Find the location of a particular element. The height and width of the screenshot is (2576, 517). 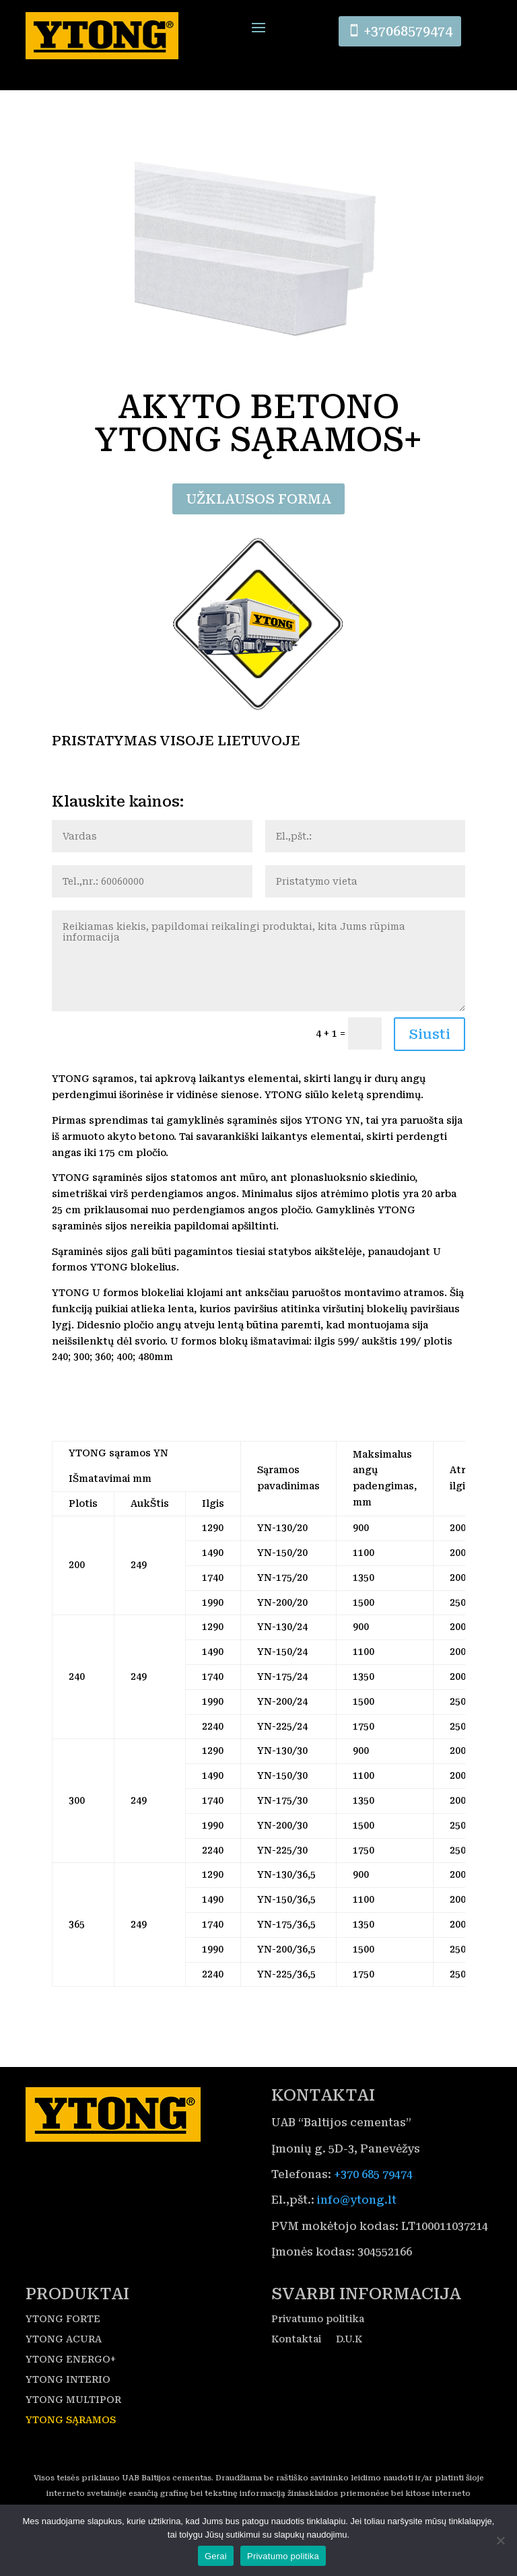

Kontaktai is located at coordinates (296, 2360).